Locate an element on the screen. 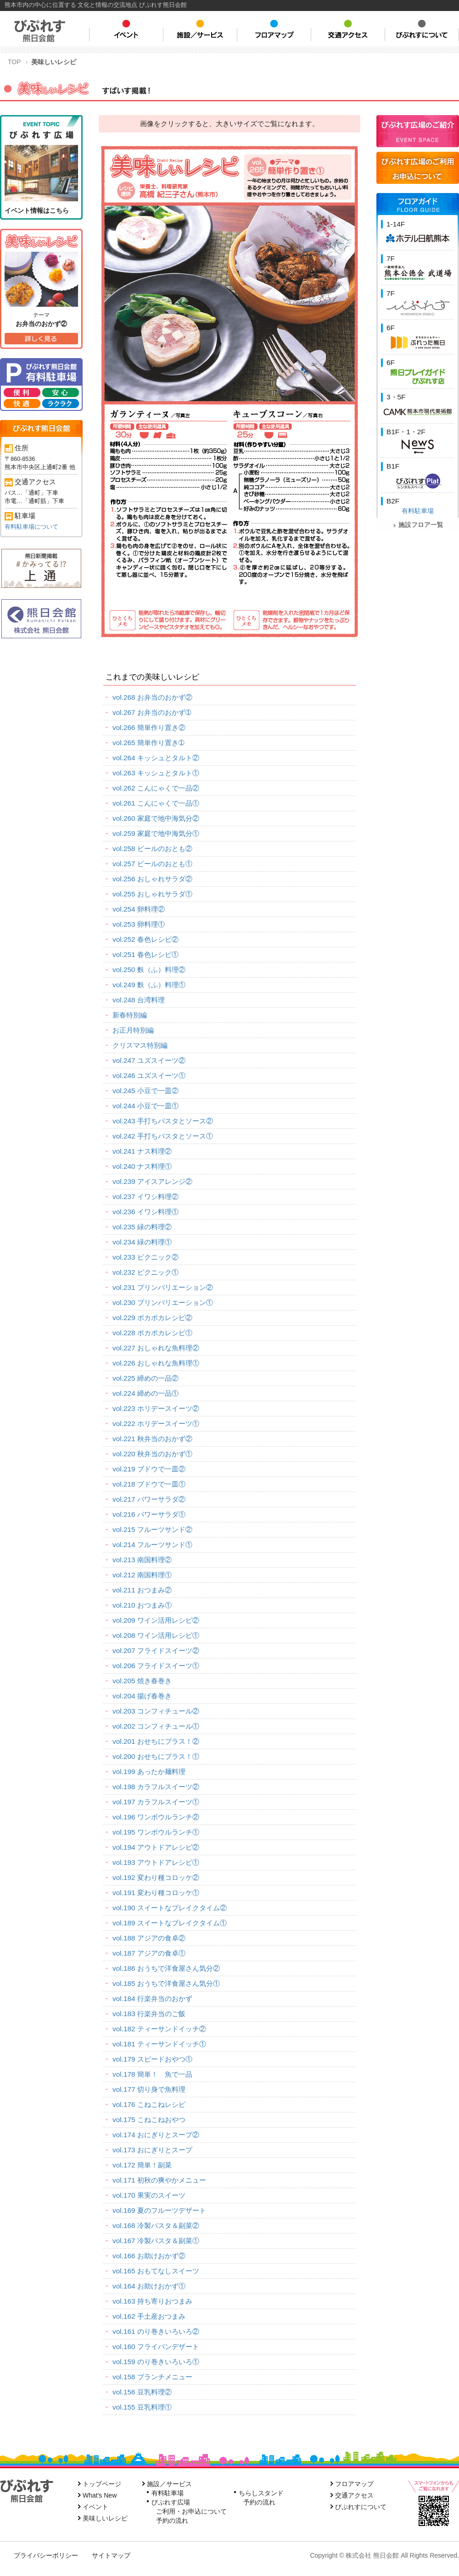  vol.201 おせちにプラス！② is located at coordinates (155, 1741).